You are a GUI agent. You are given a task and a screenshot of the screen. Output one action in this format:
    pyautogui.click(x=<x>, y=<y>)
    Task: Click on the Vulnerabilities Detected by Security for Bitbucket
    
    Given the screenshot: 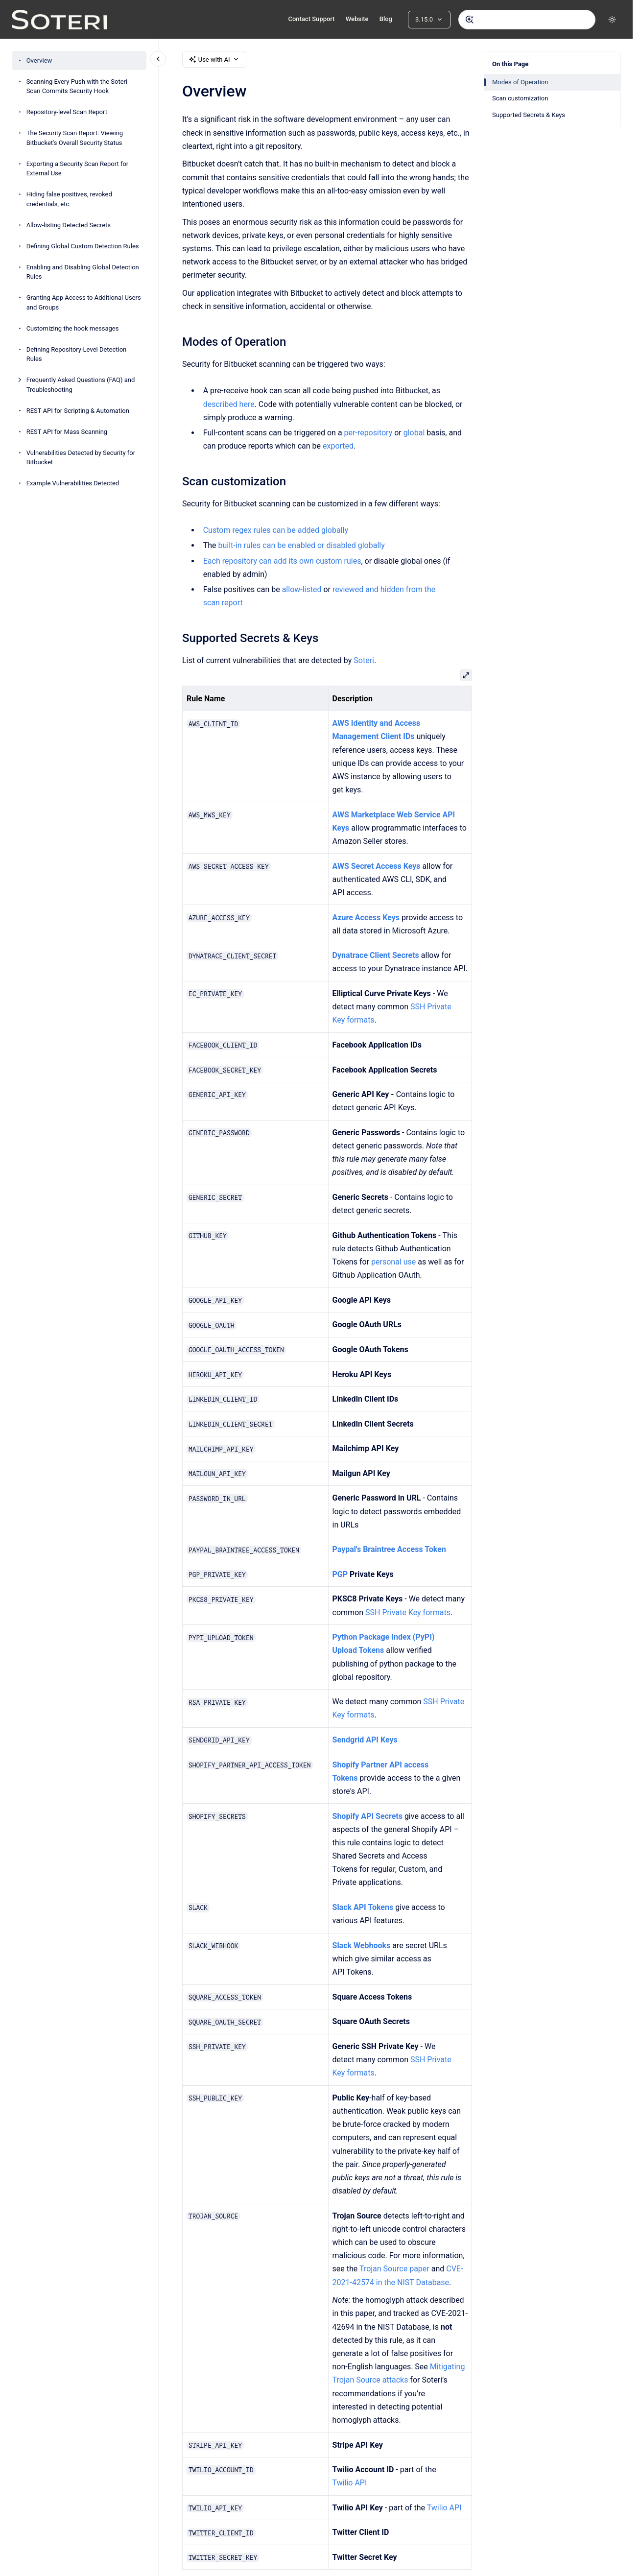 What is the action you would take?
    pyautogui.click(x=81, y=457)
    